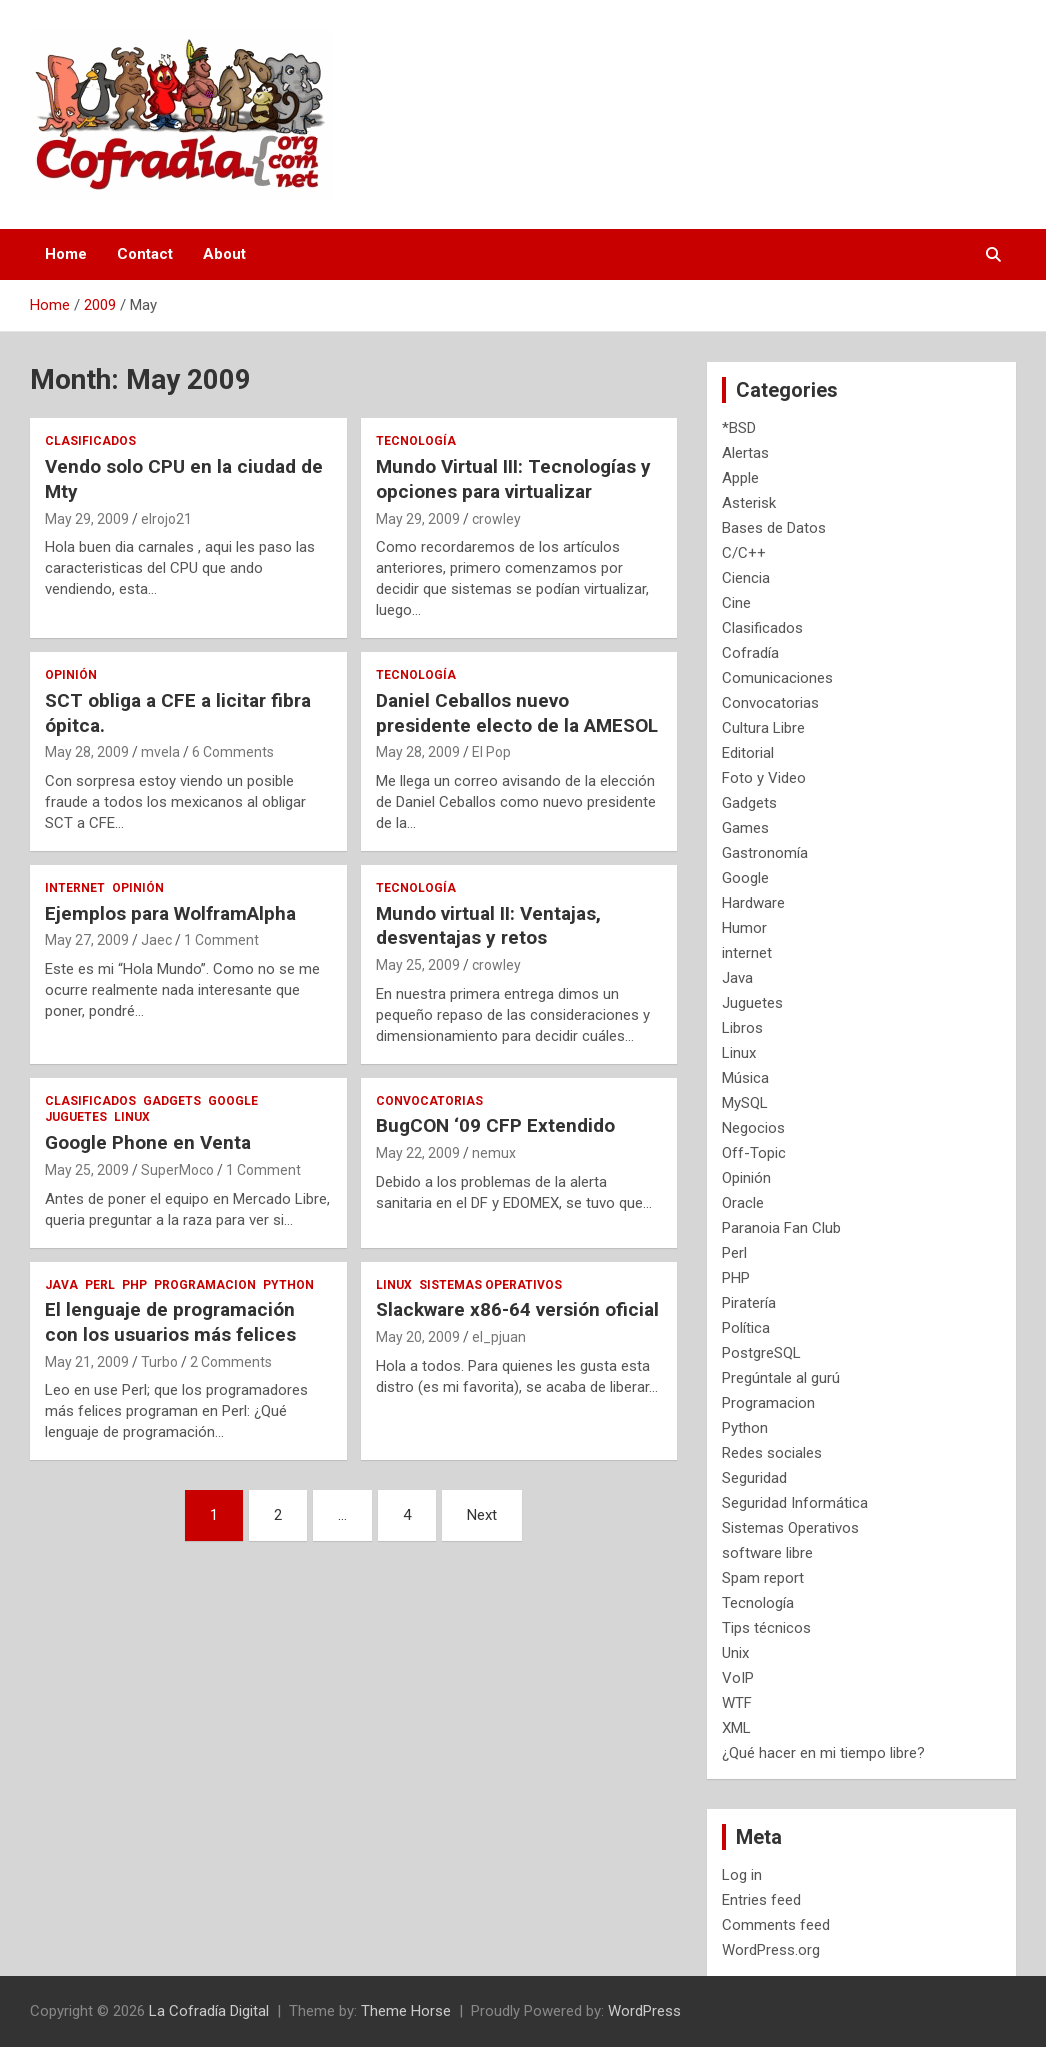  I want to click on Hardware, so click(753, 903).